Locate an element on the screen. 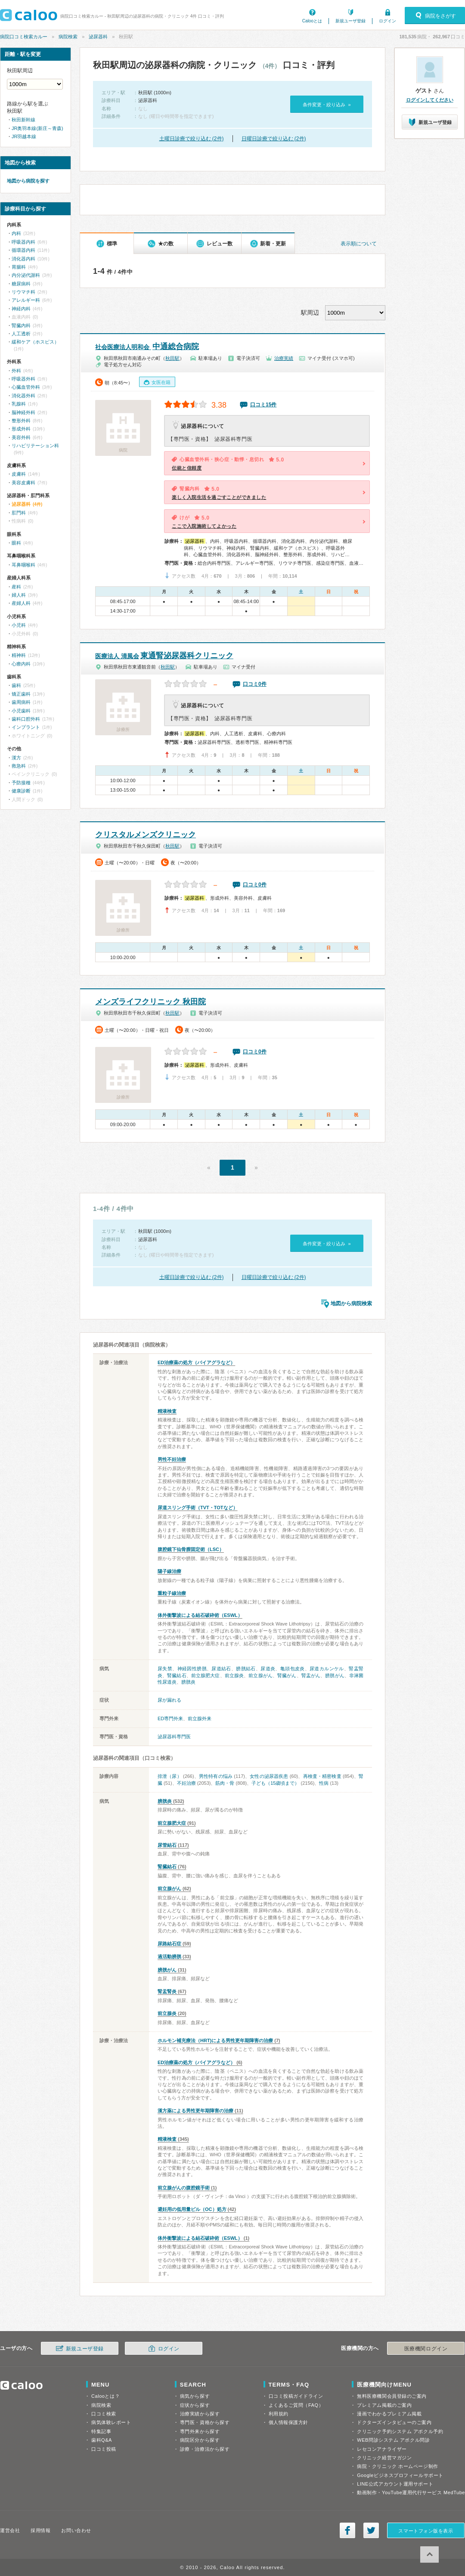 This screenshot has height=2576, width=465. 医療機関ログイン is located at coordinates (425, 2349).